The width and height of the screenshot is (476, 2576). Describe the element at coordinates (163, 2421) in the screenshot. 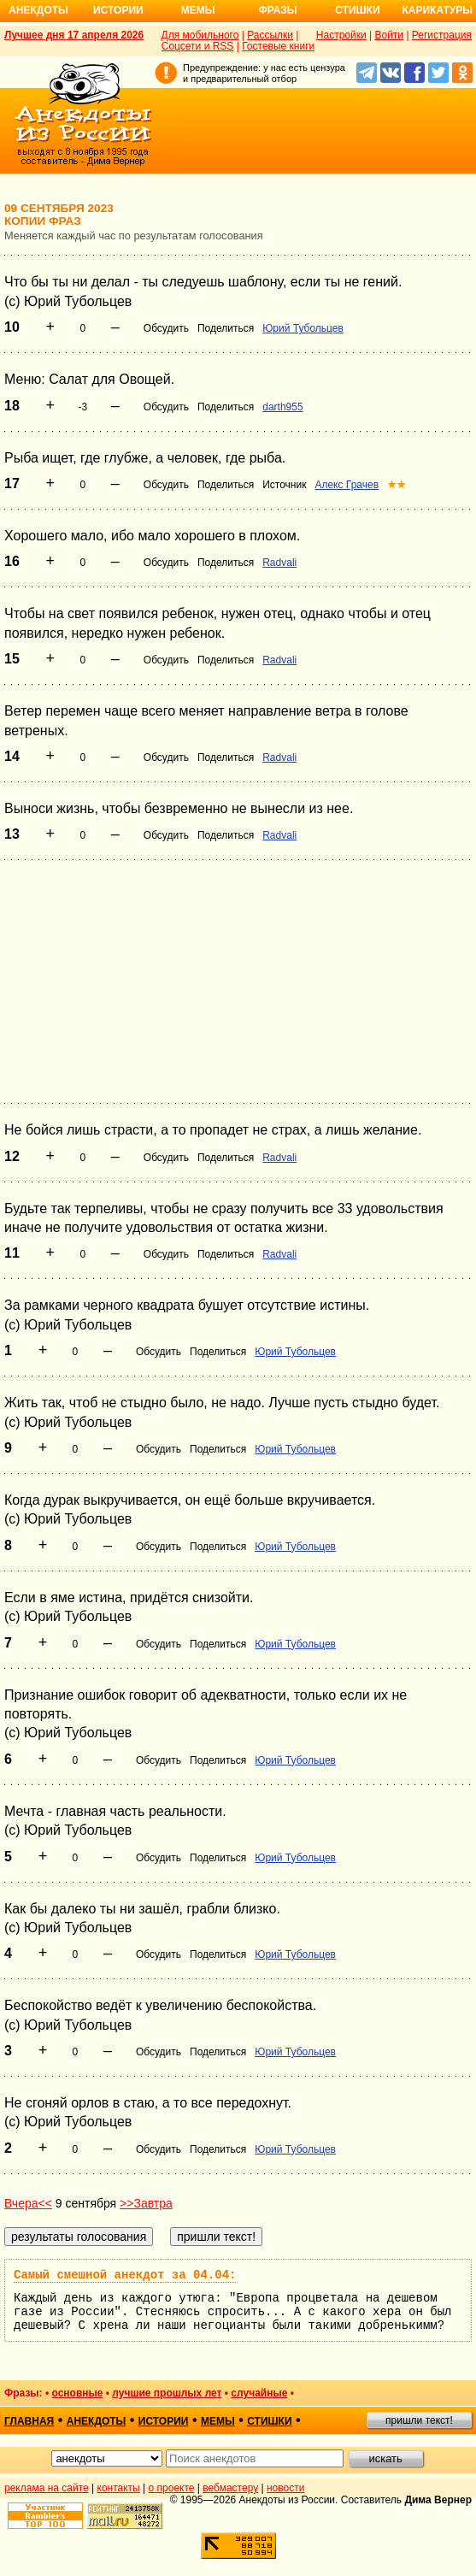

I see `истории` at that location.